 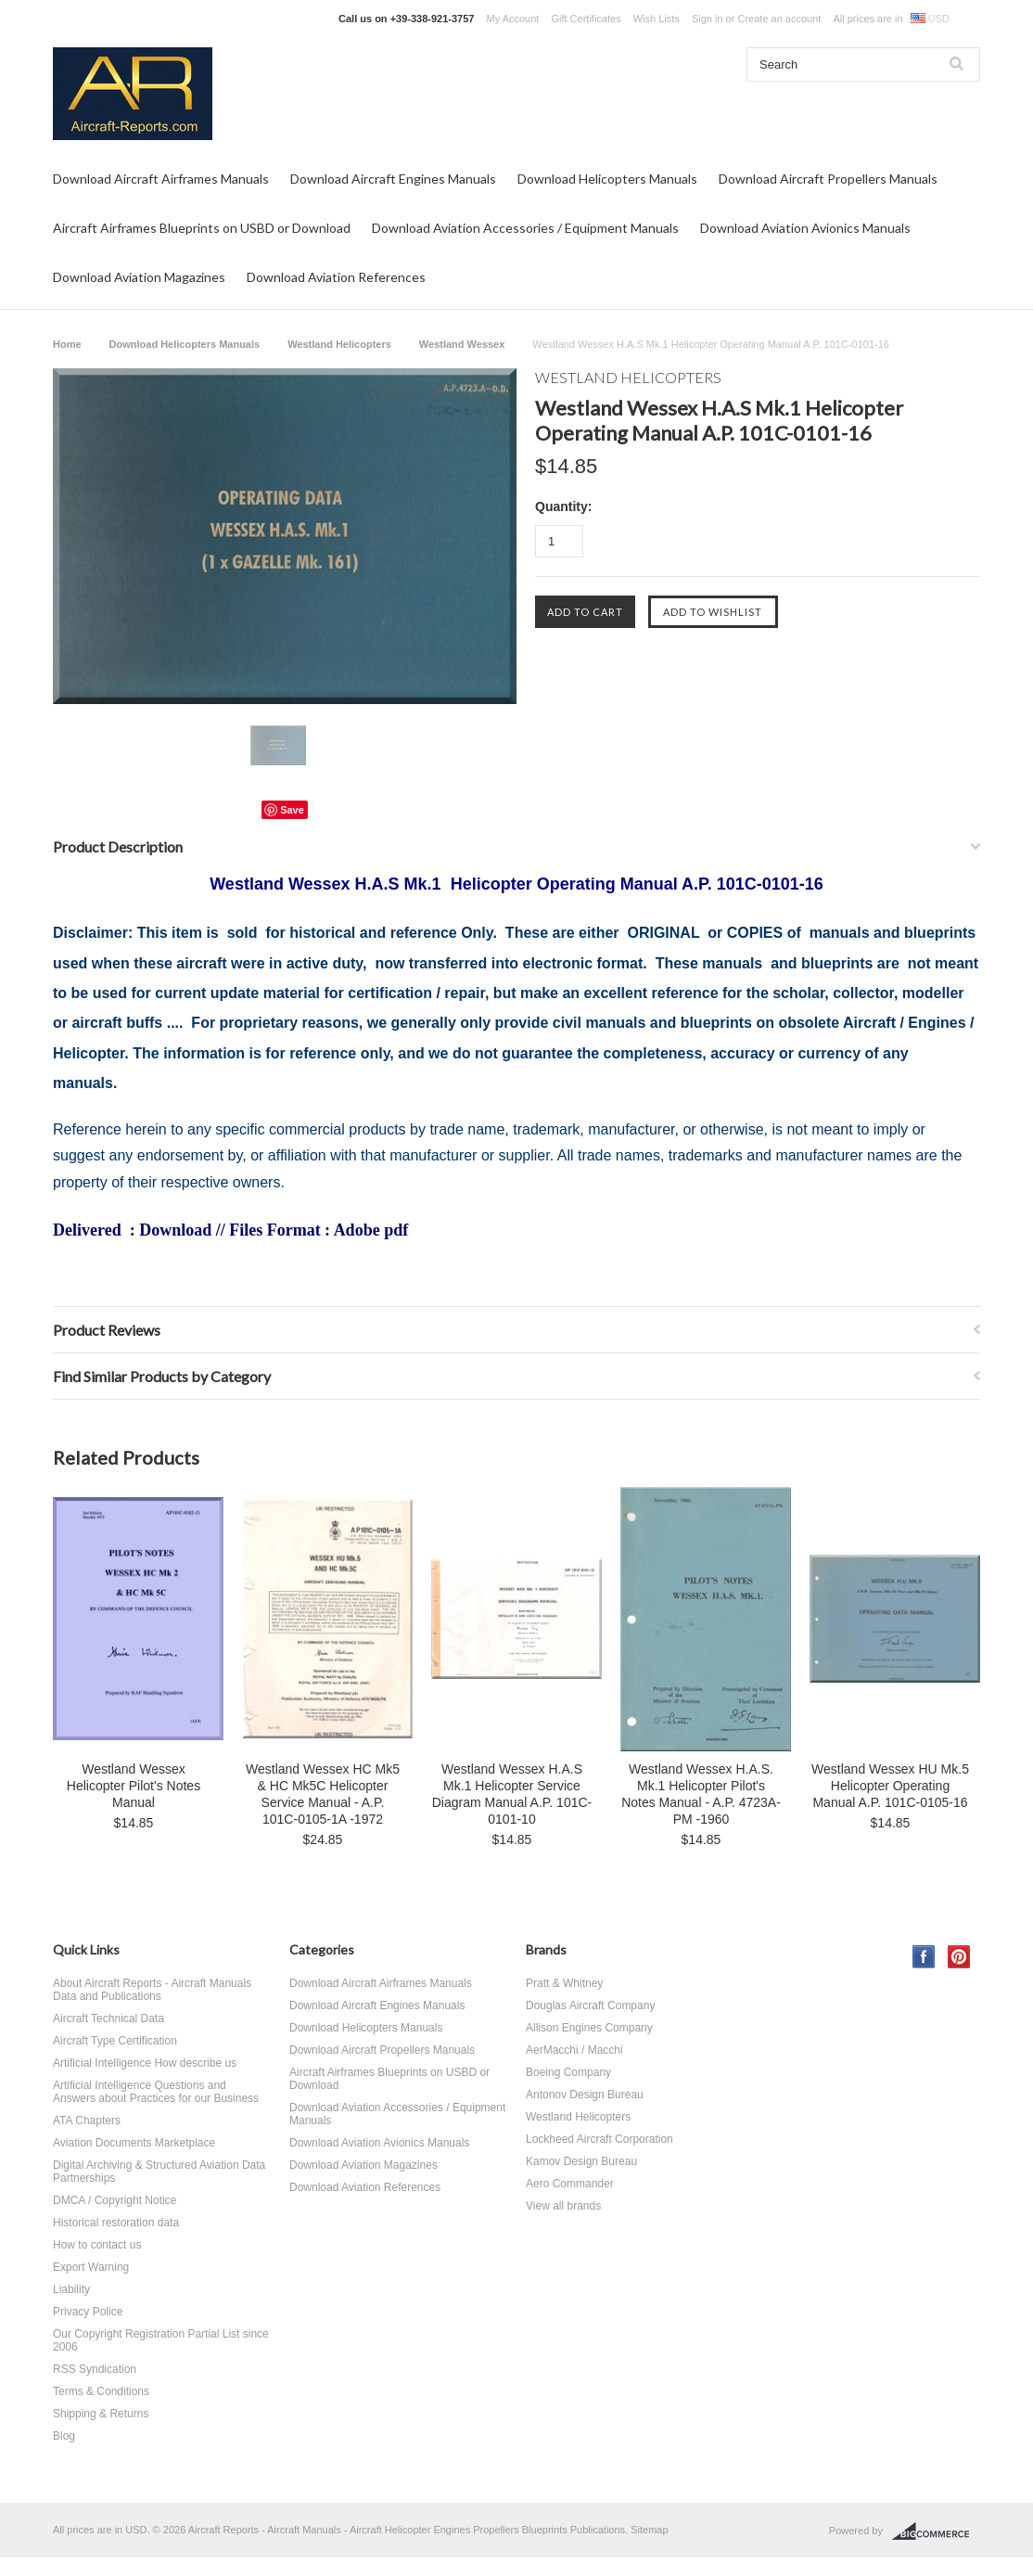 What do you see at coordinates (67, 344) in the screenshot?
I see `Home` at bounding box center [67, 344].